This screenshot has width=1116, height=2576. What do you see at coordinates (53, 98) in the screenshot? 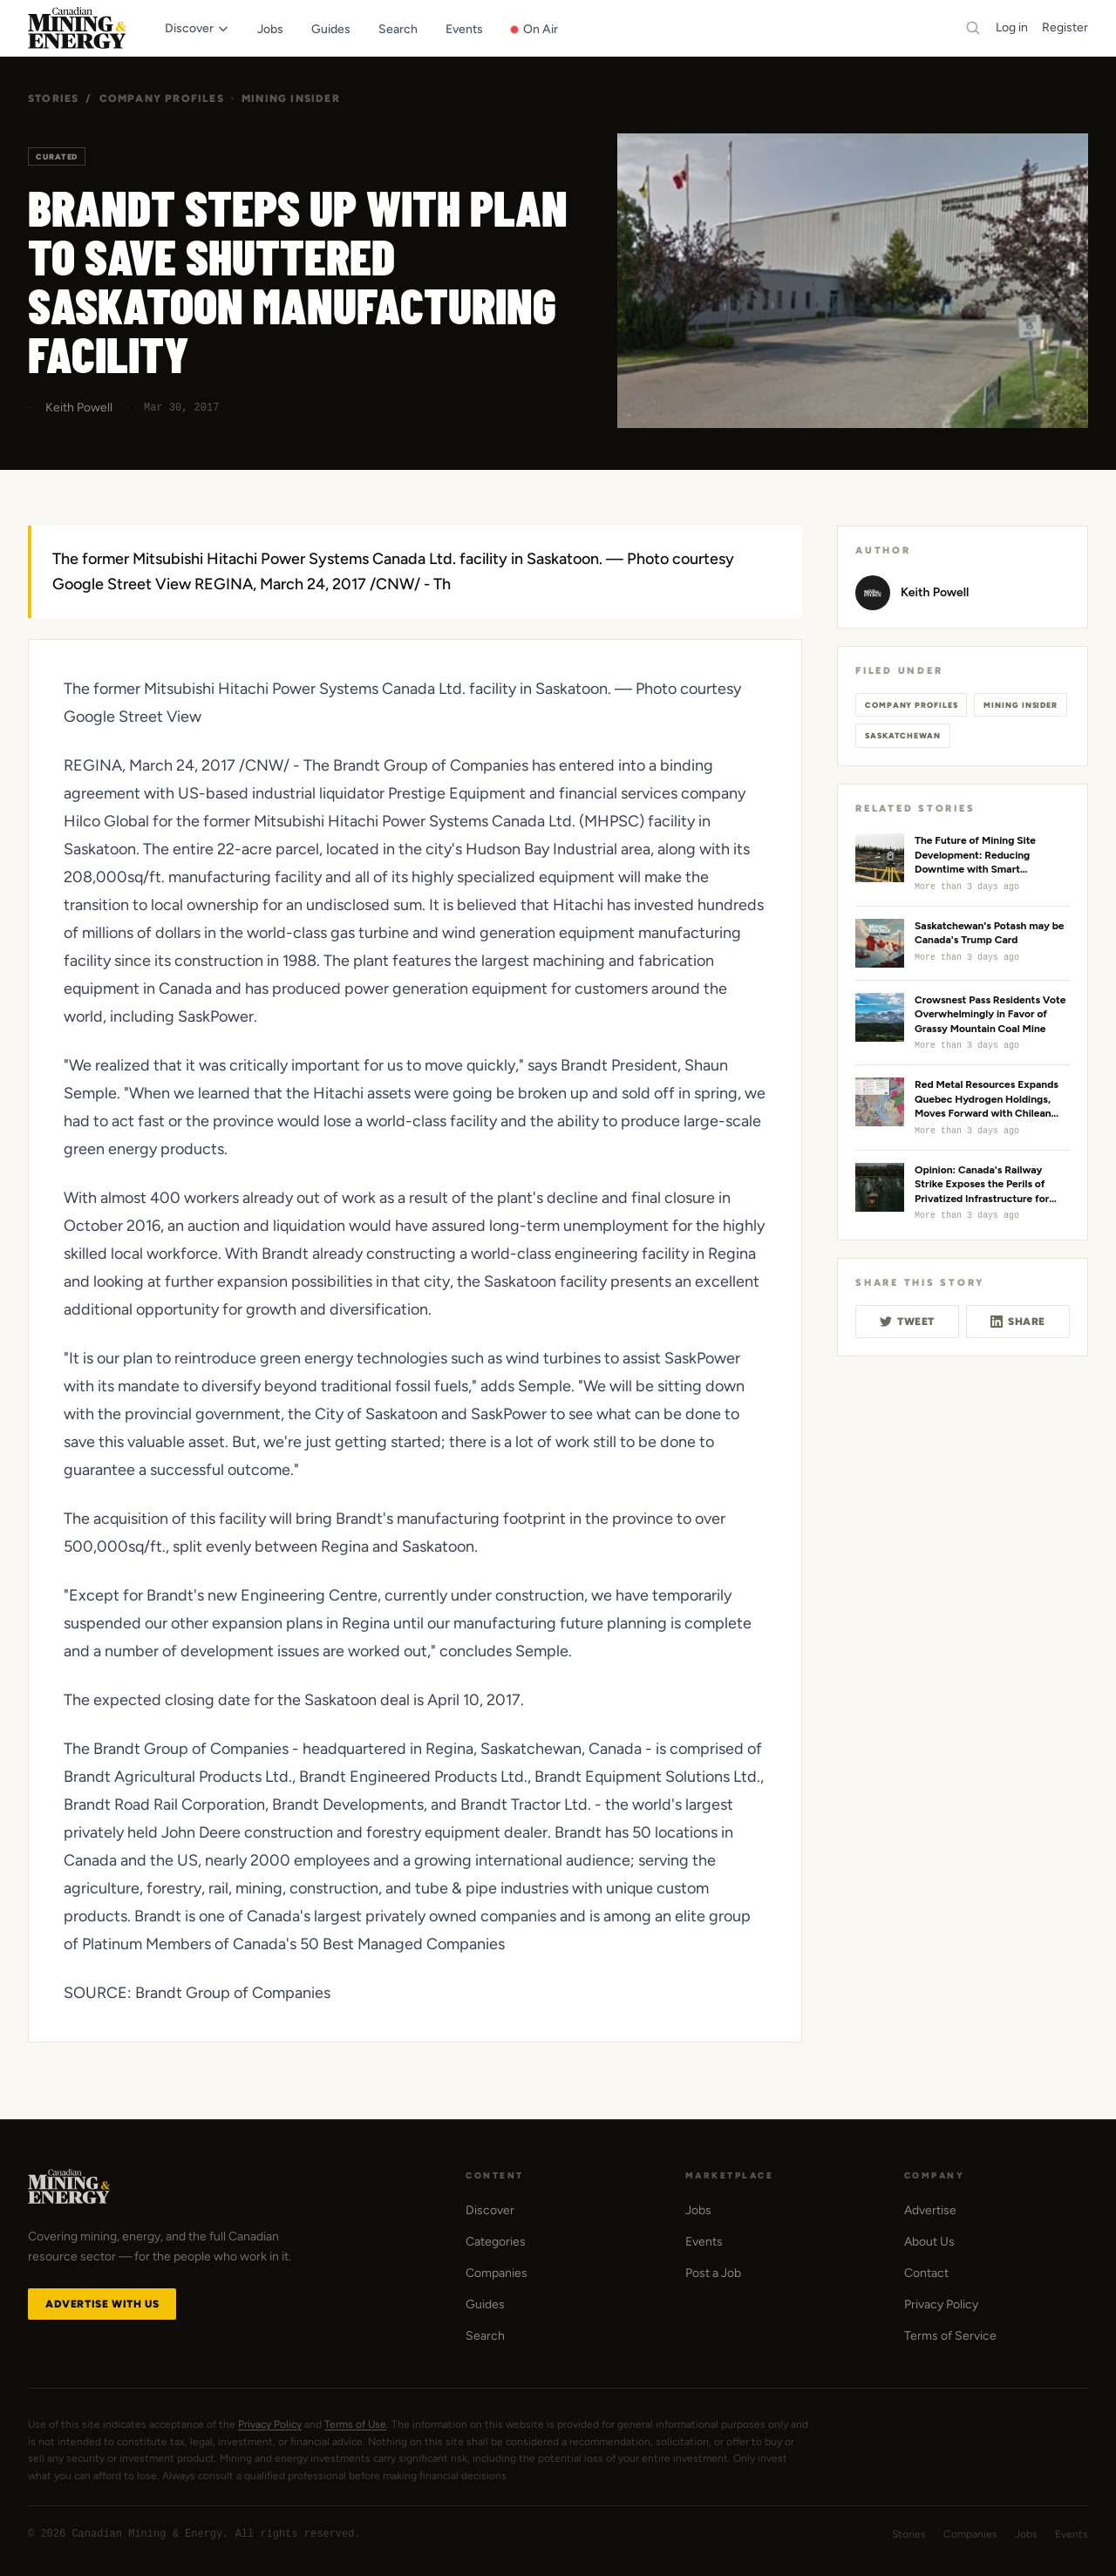
I see `Stories` at bounding box center [53, 98].